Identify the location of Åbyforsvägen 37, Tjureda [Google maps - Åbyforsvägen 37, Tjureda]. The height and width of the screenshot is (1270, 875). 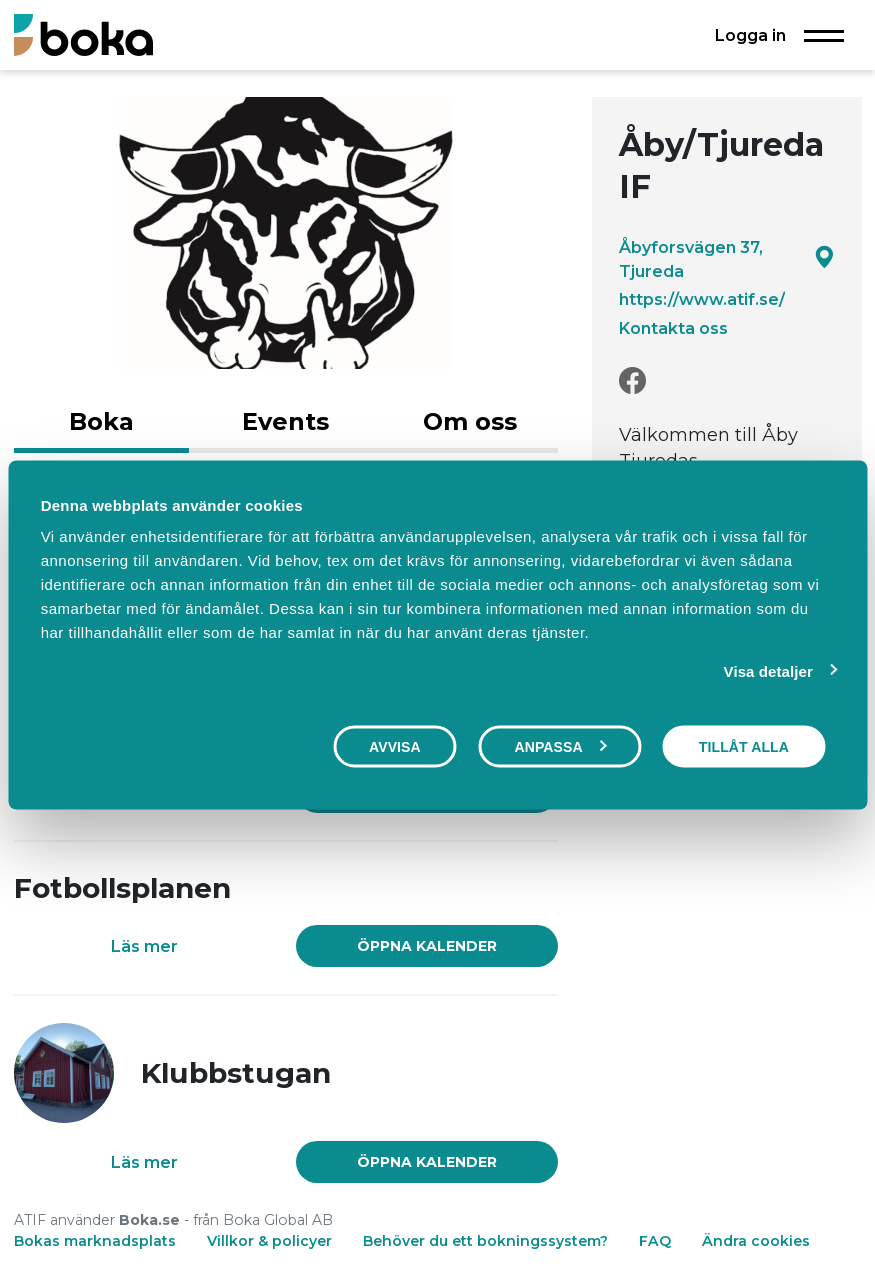
(727, 259).